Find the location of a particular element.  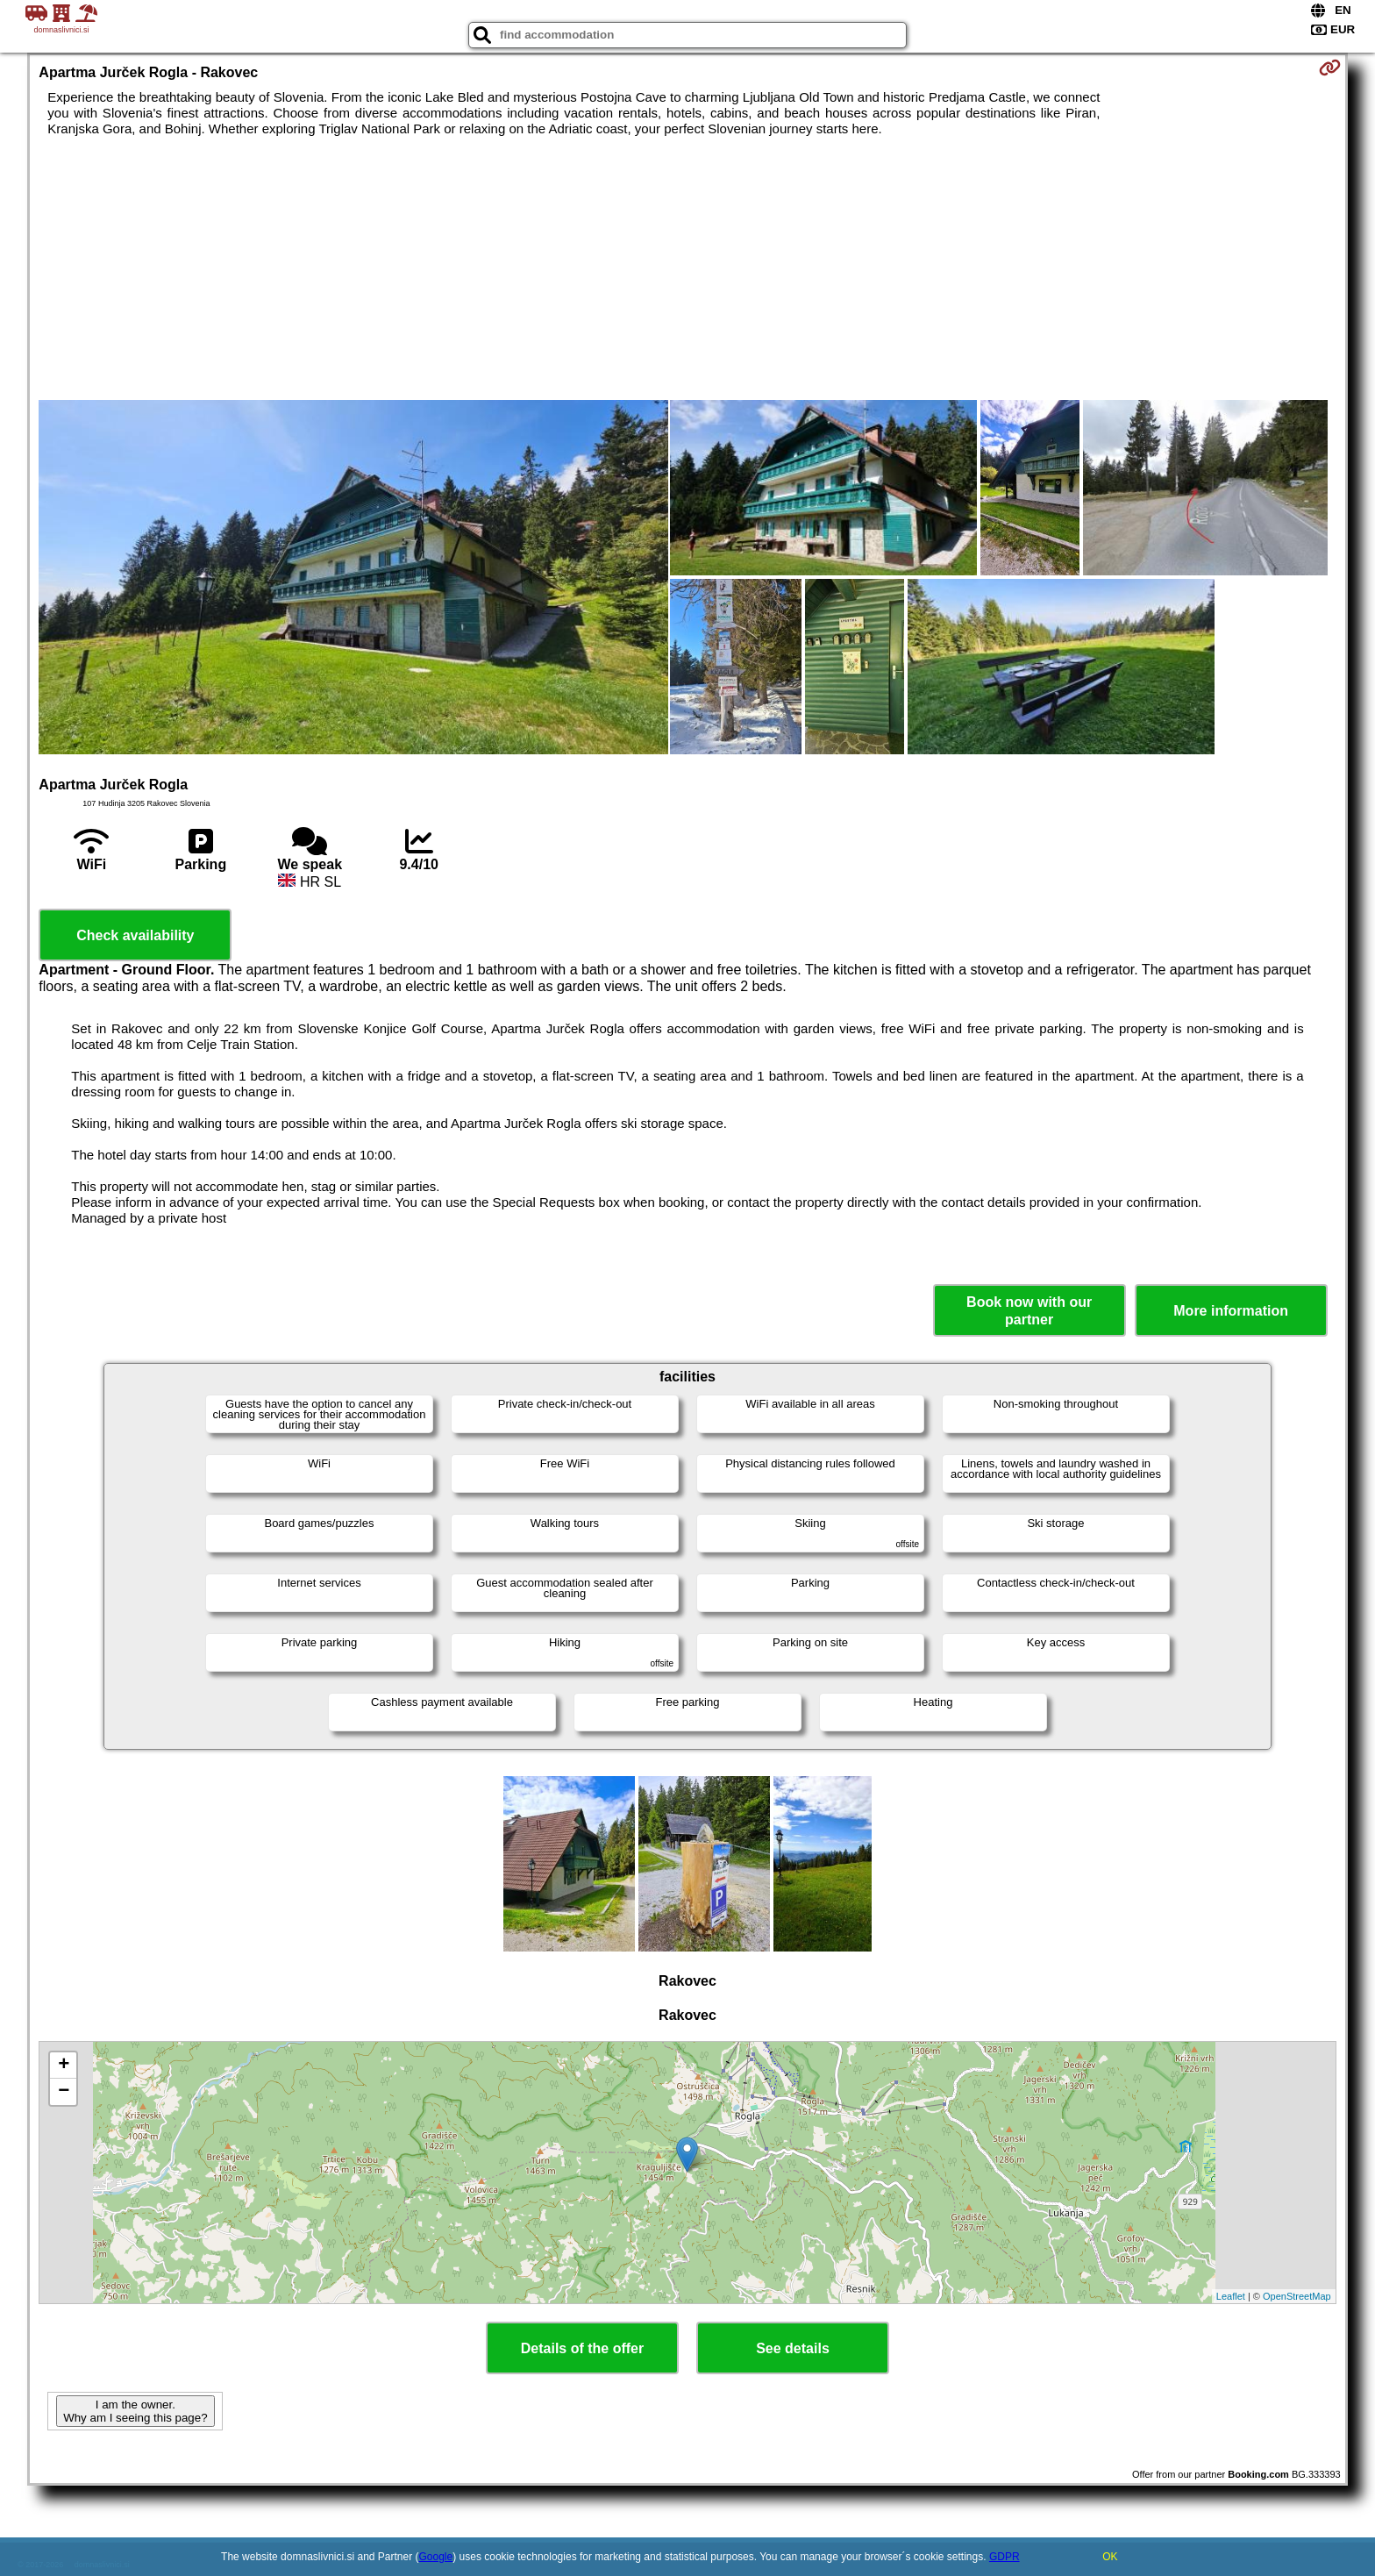

GDPR is located at coordinates (1004, 2557).